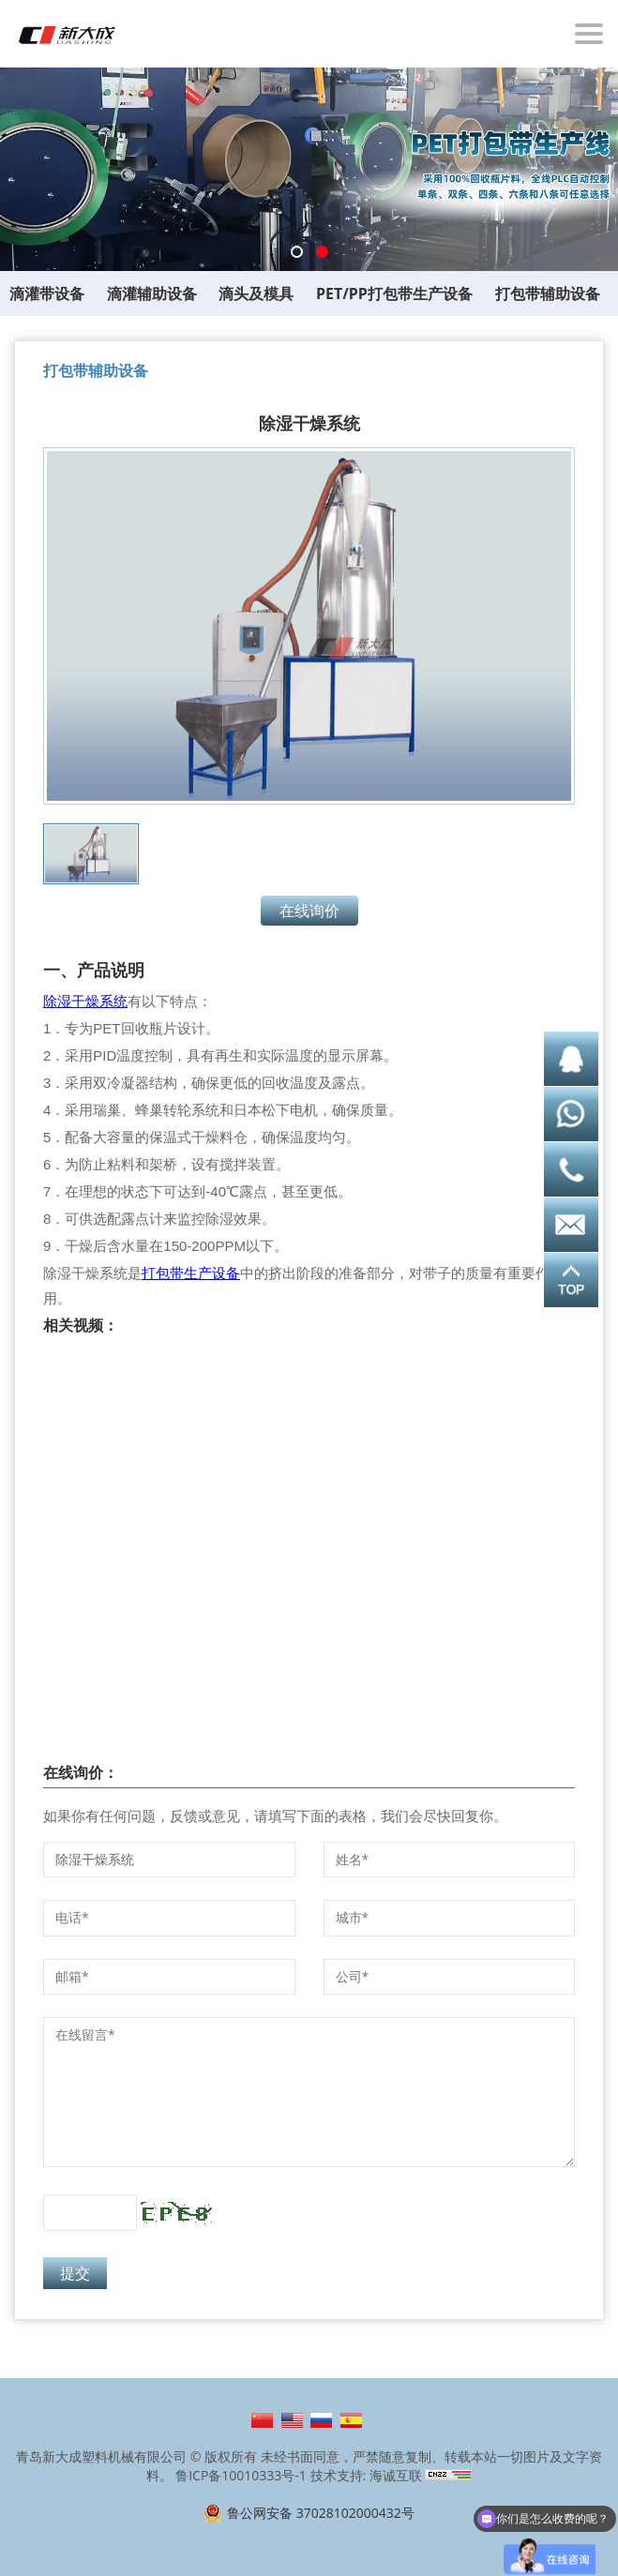 The height and width of the screenshot is (2576, 618). What do you see at coordinates (351, 2420) in the screenshot?
I see `Español` at bounding box center [351, 2420].